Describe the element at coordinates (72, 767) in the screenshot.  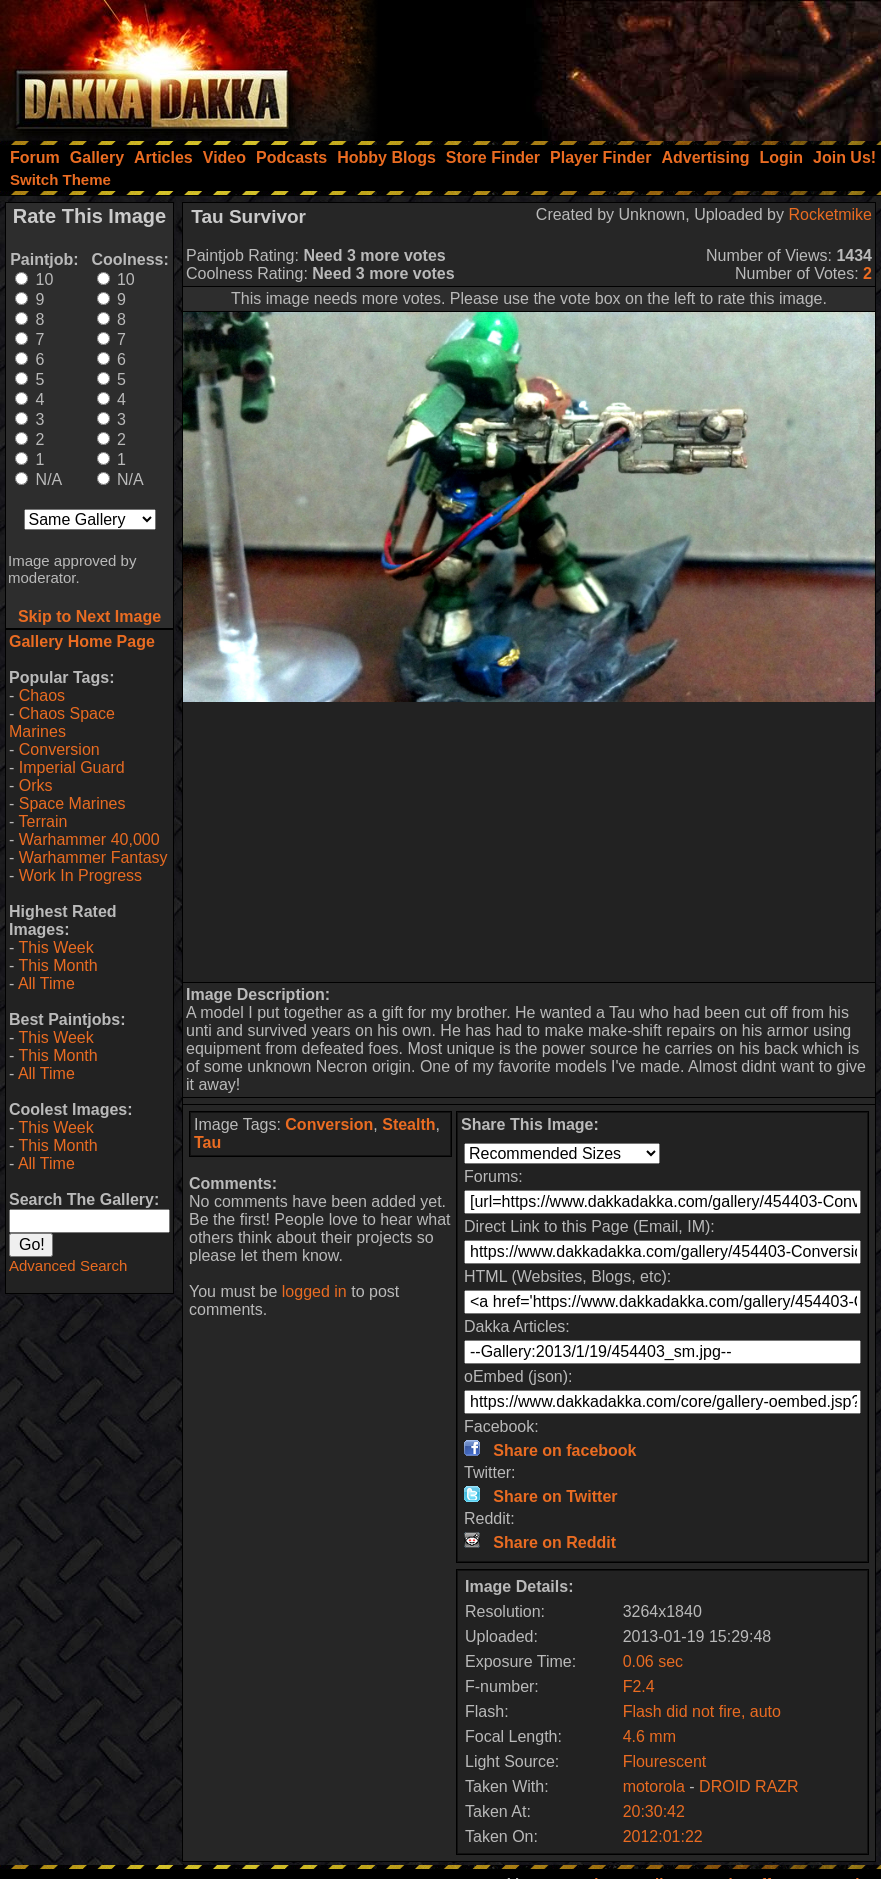
I see `Imperial Guard` at that location.